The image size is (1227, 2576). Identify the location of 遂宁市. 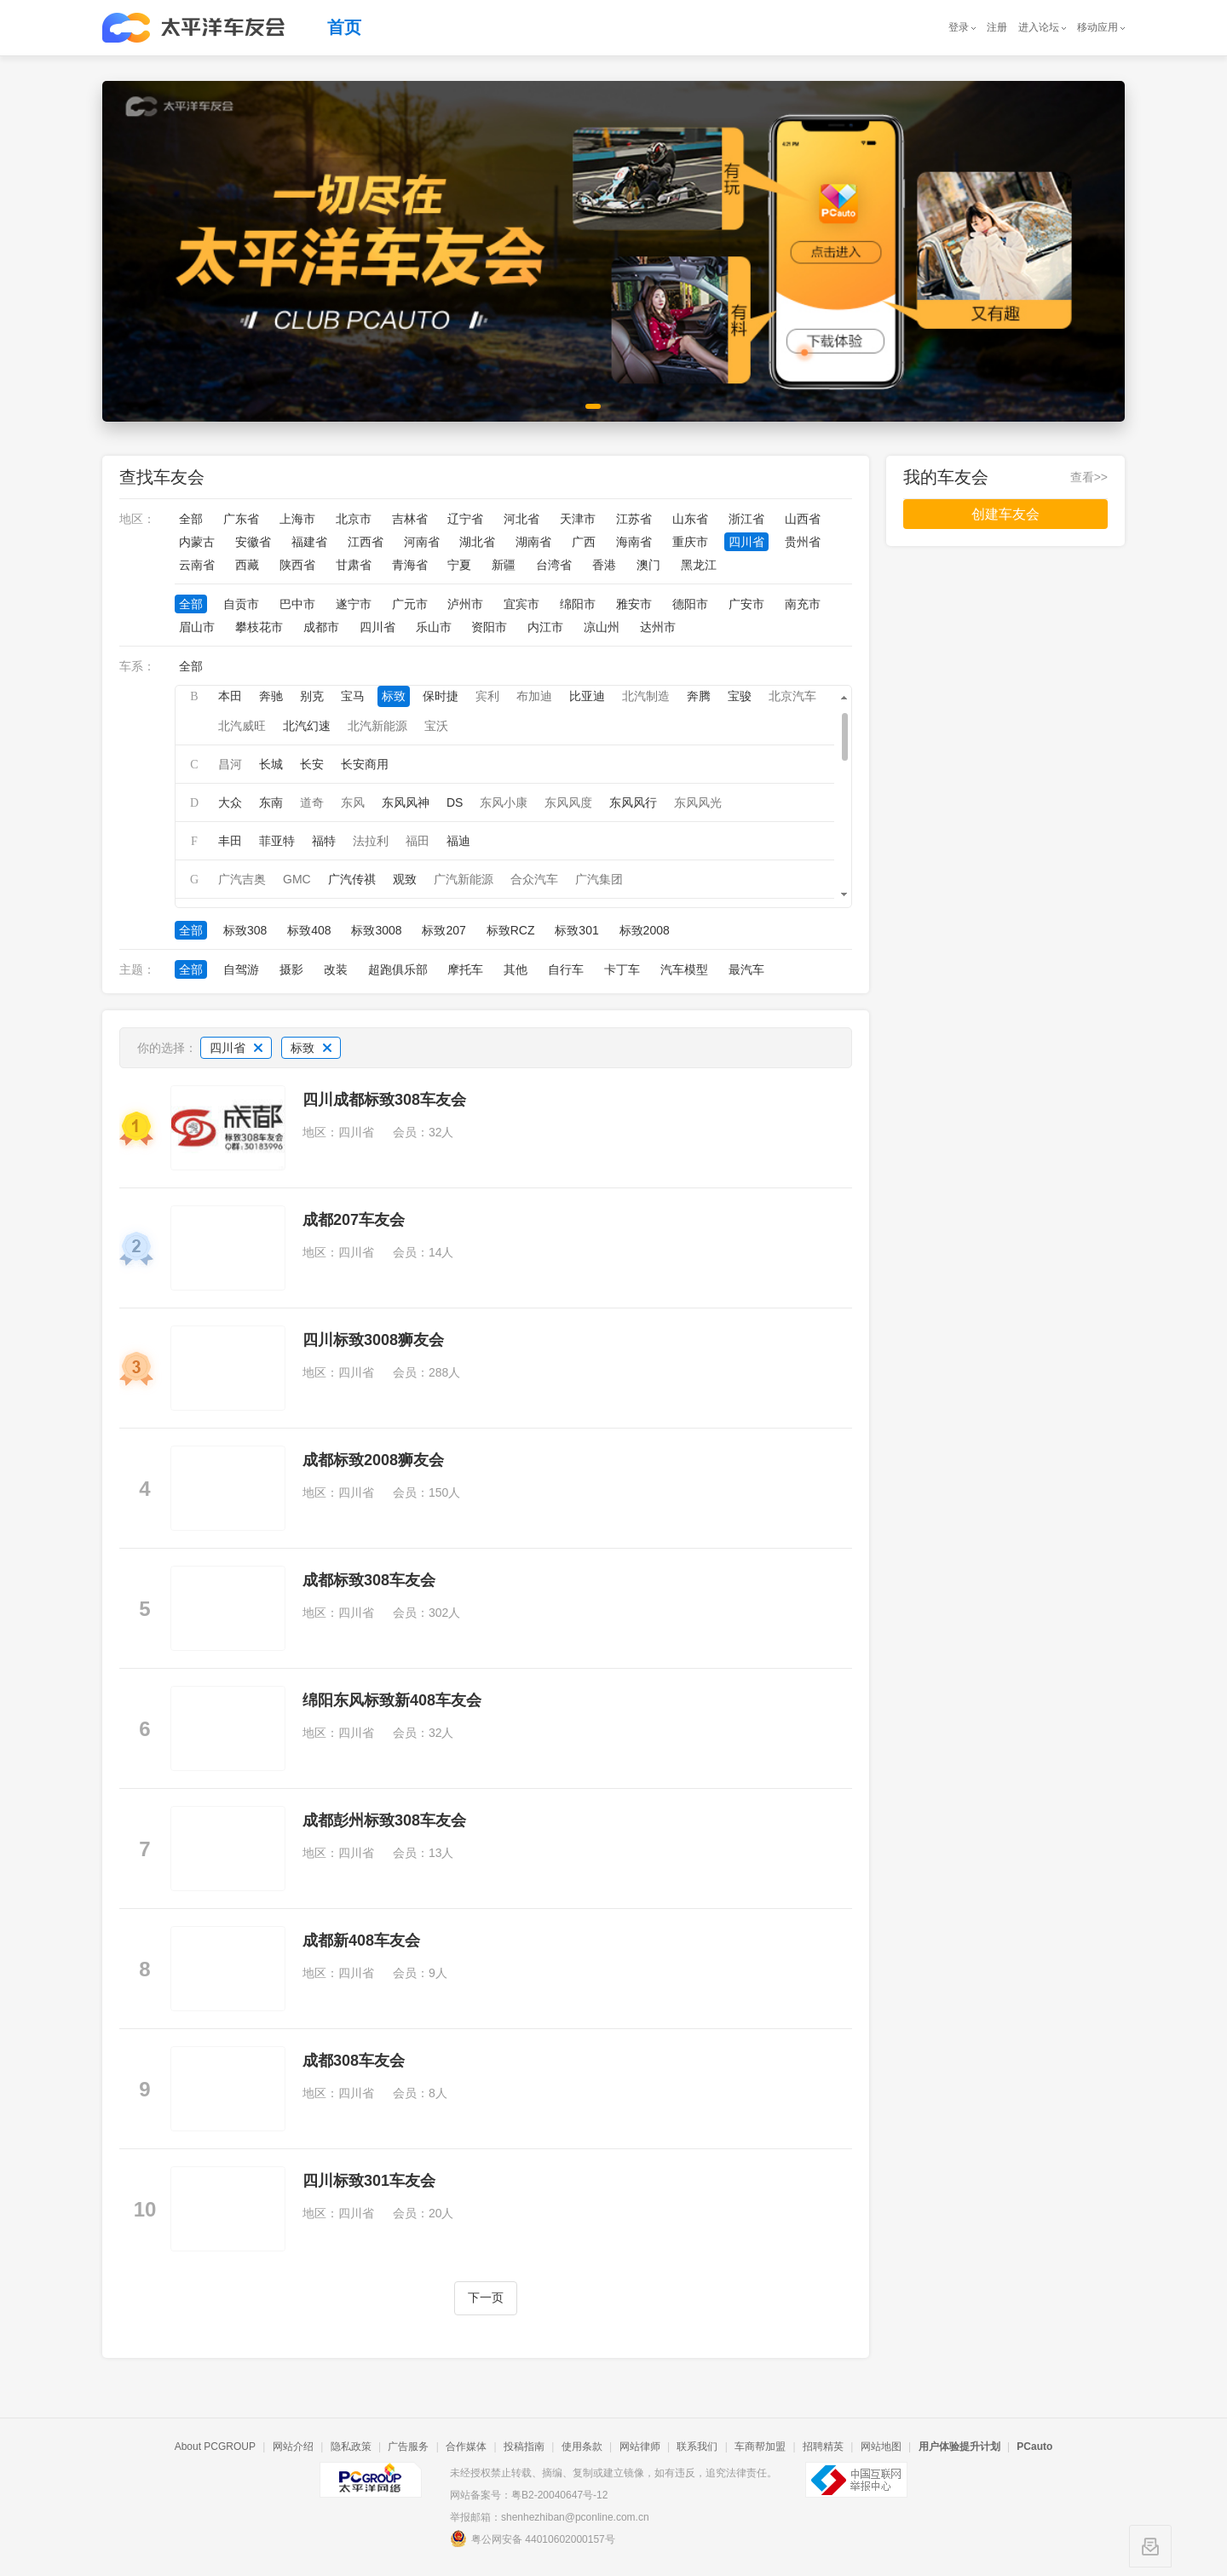
(354, 604).